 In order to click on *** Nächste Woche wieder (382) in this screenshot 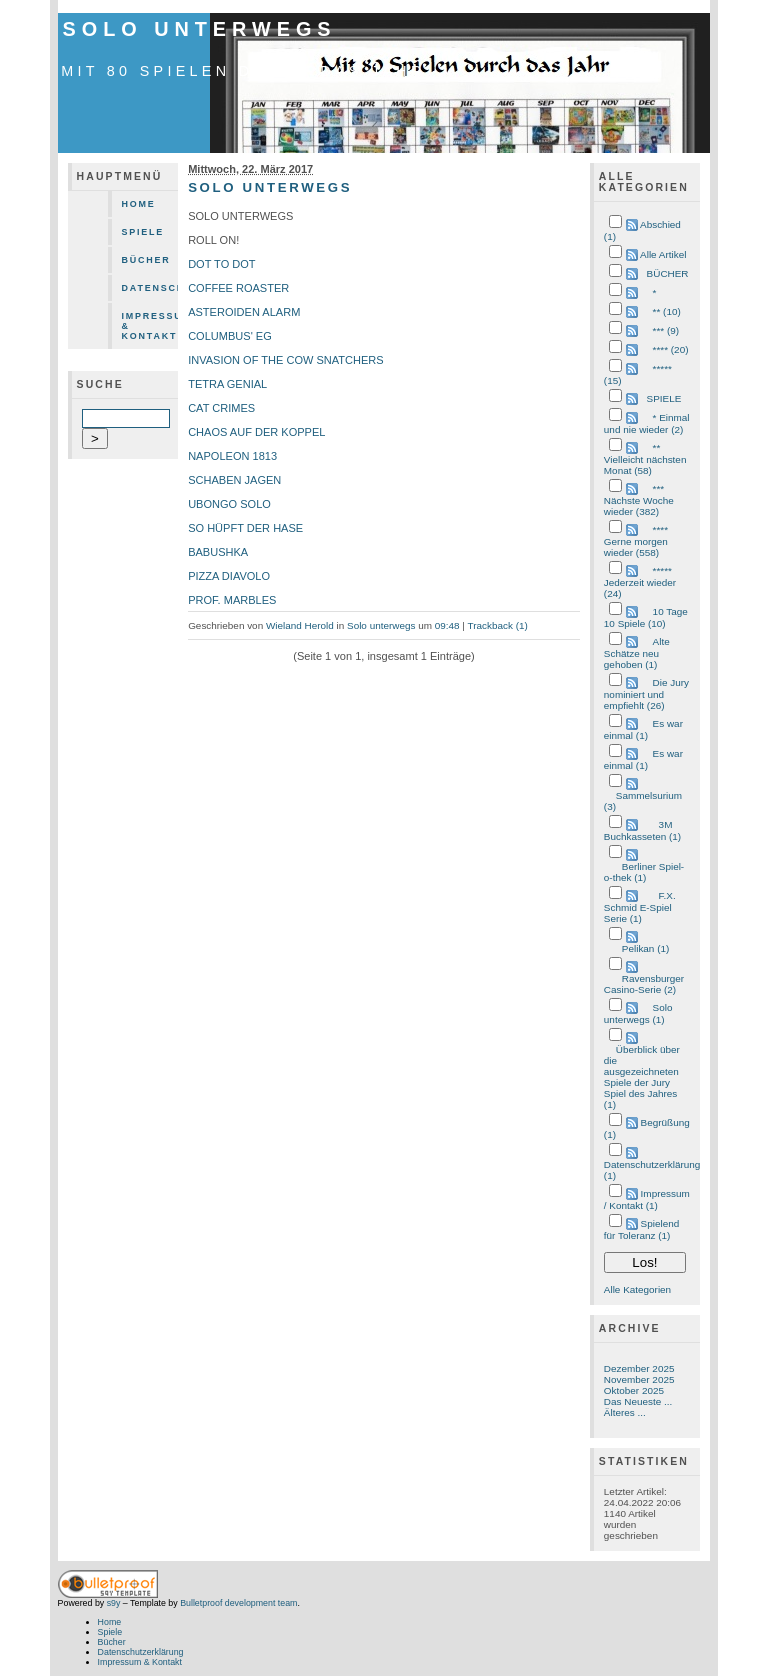, I will do `click(639, 500)`.